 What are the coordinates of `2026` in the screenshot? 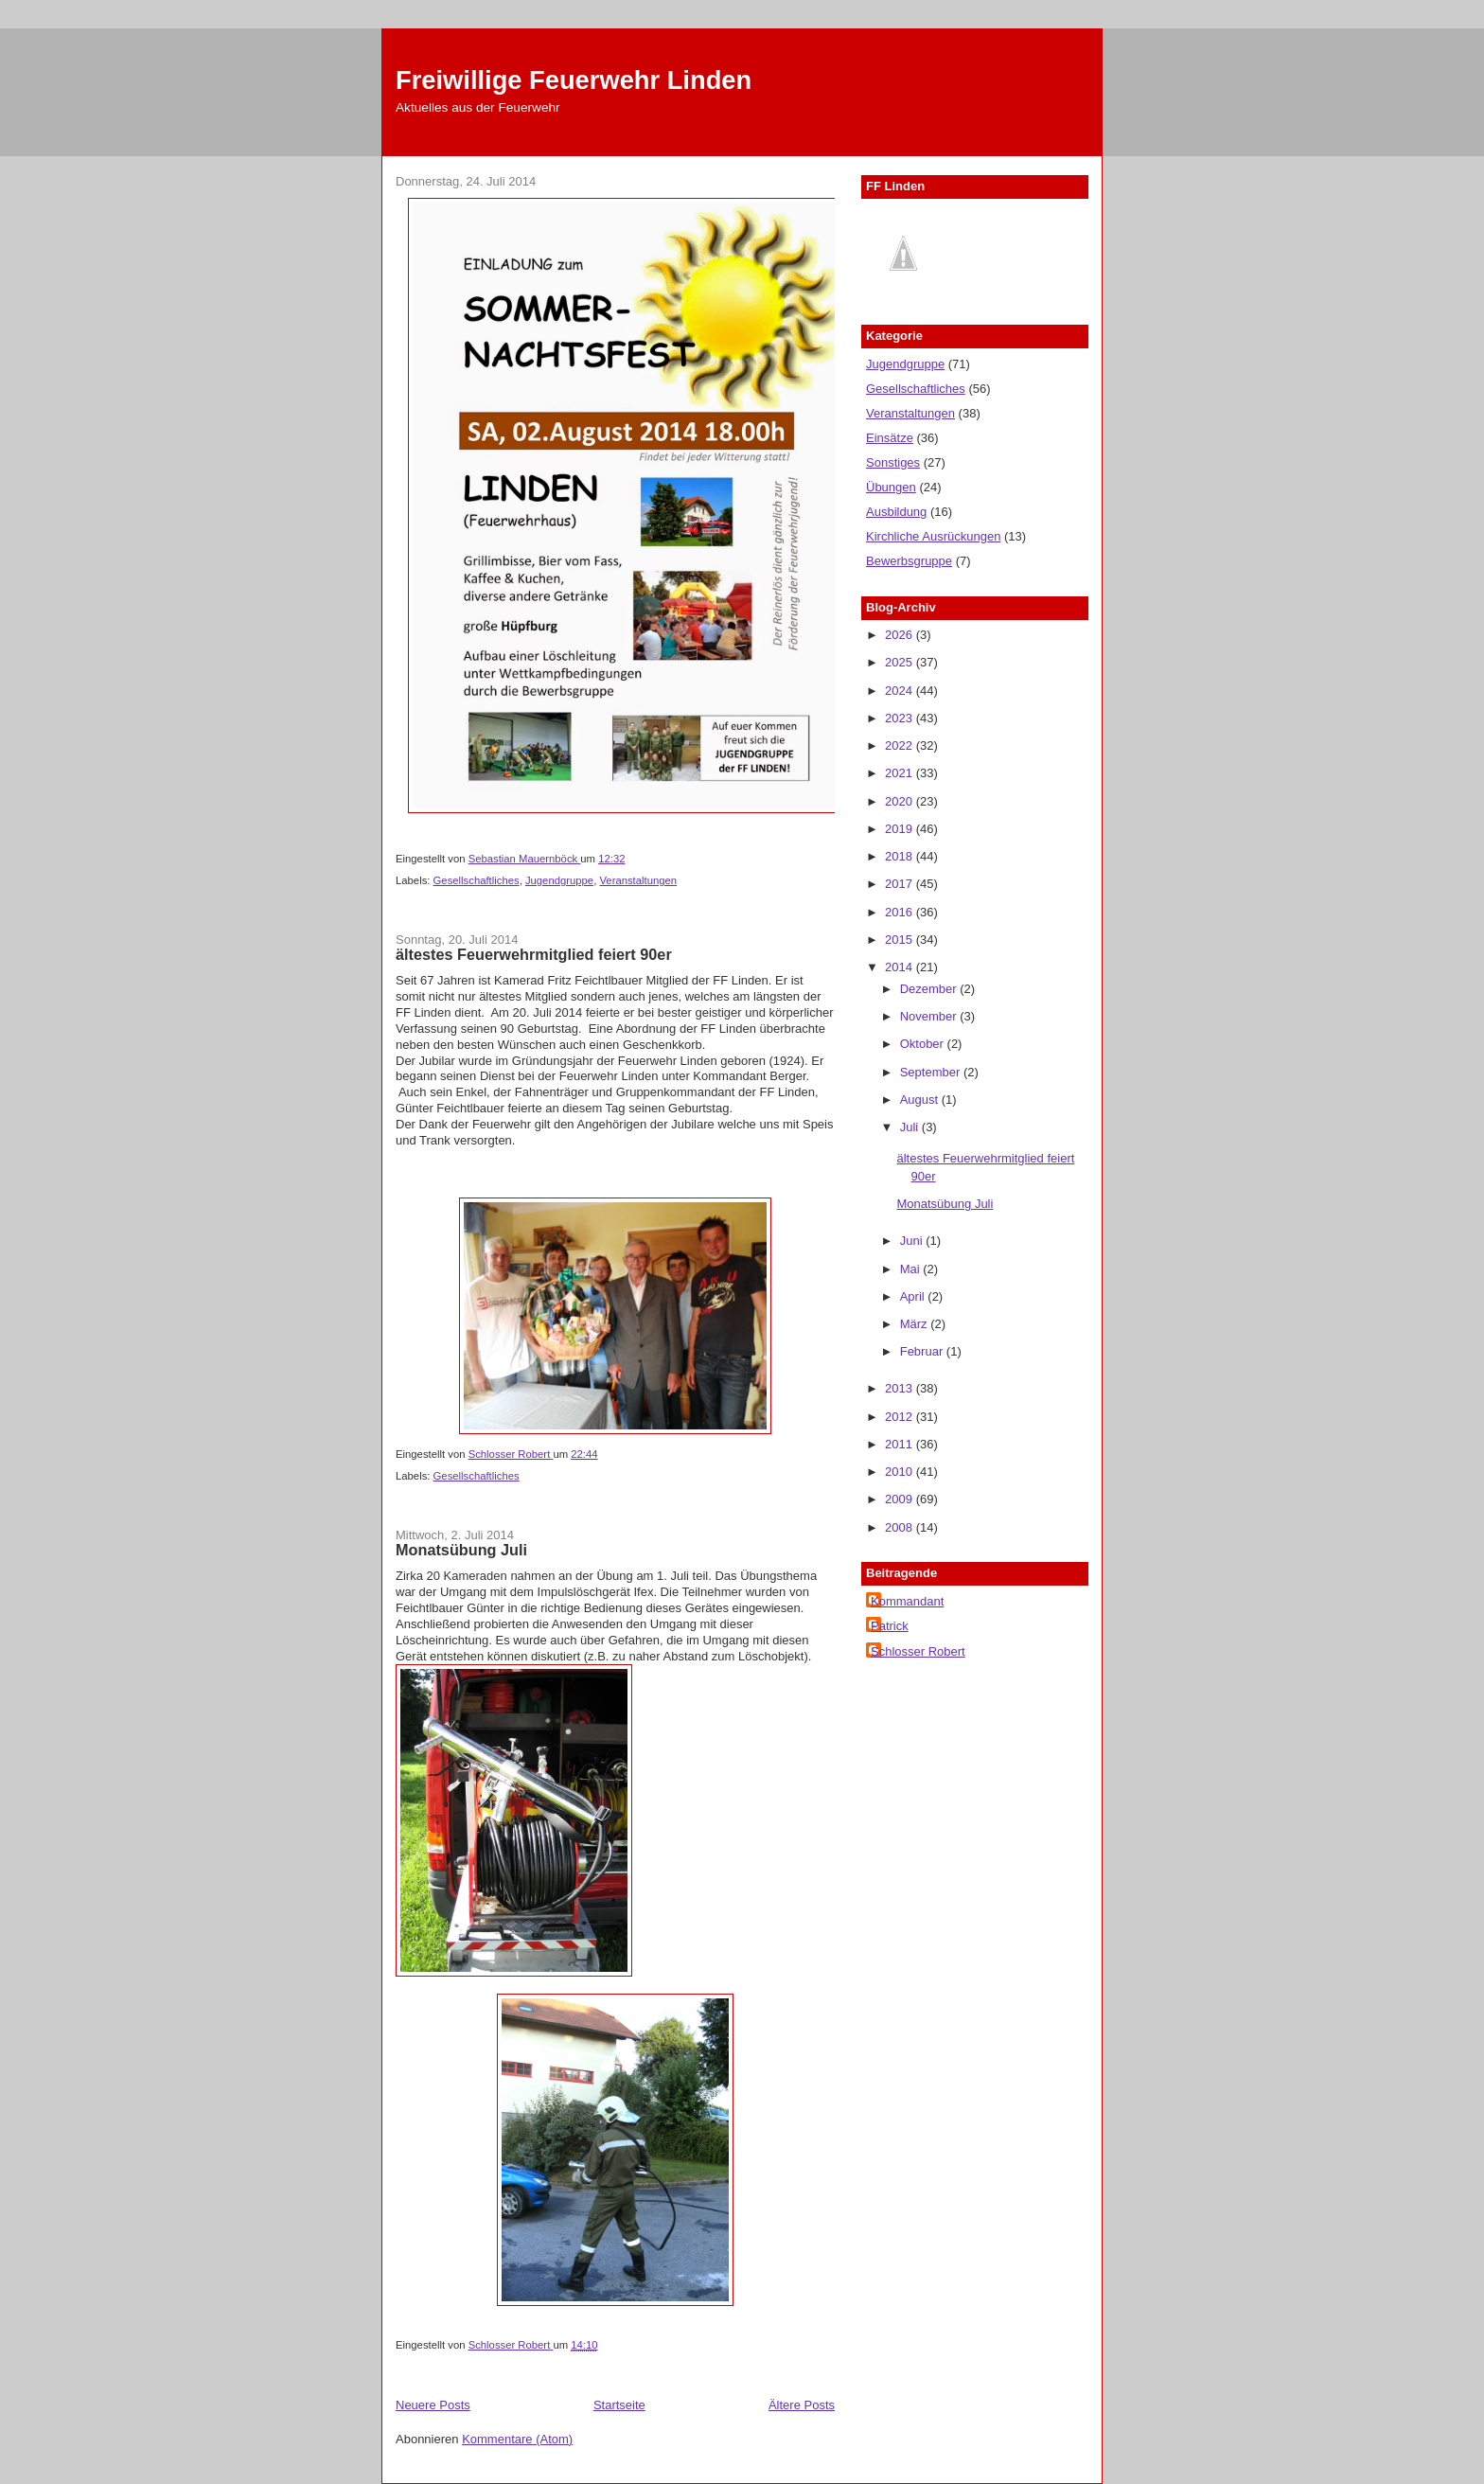 It's located at (900, 635).